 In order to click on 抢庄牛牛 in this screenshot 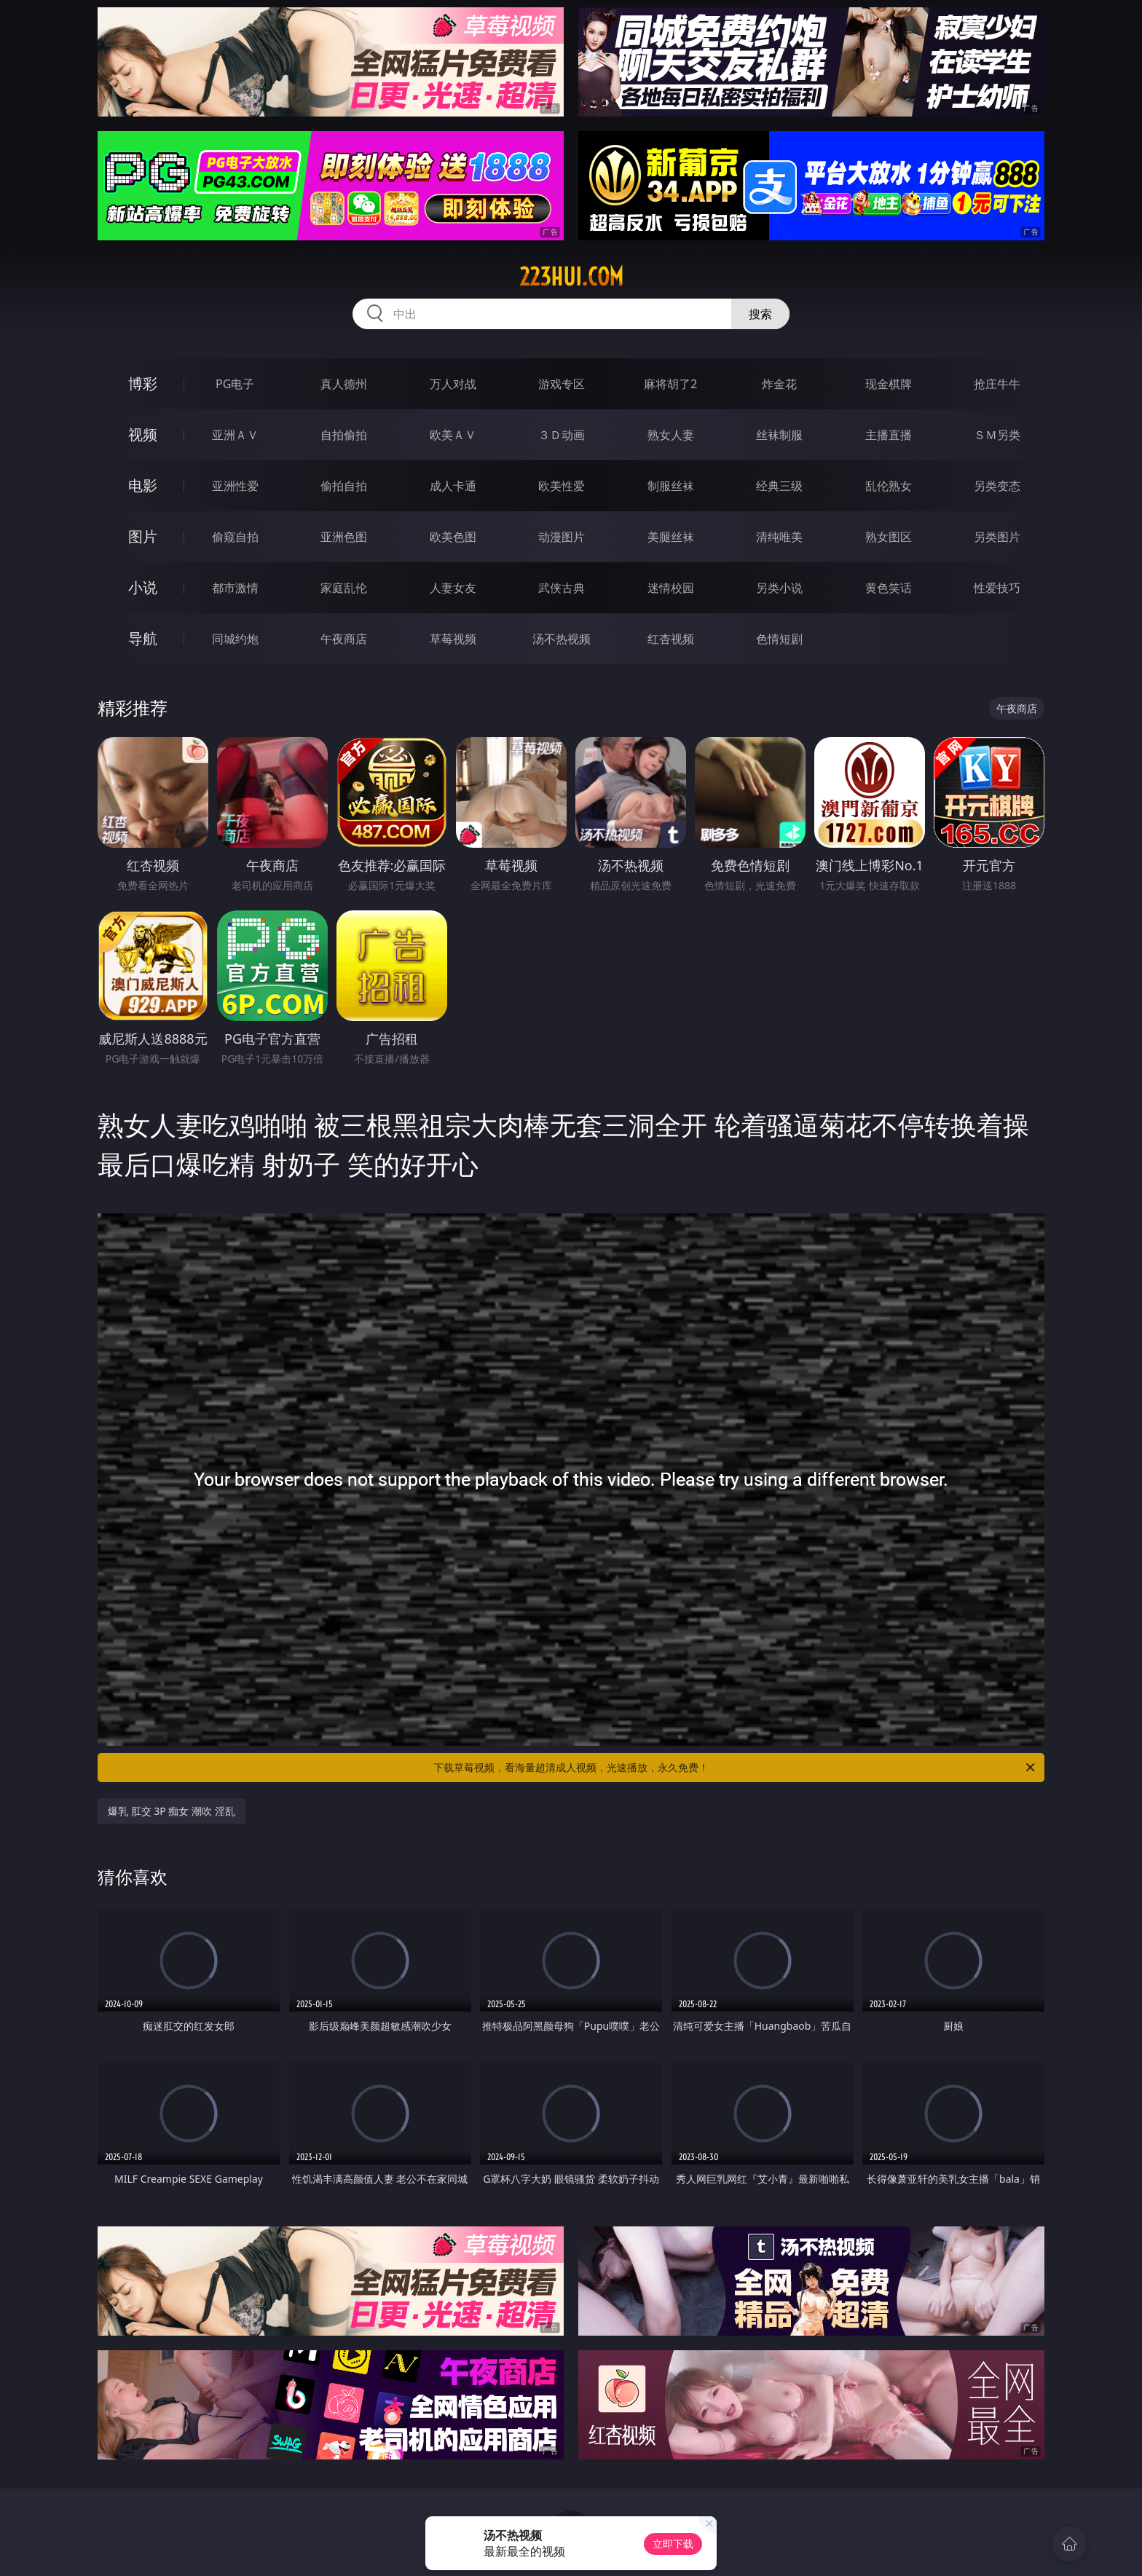, I will do `click(997, 384)`.